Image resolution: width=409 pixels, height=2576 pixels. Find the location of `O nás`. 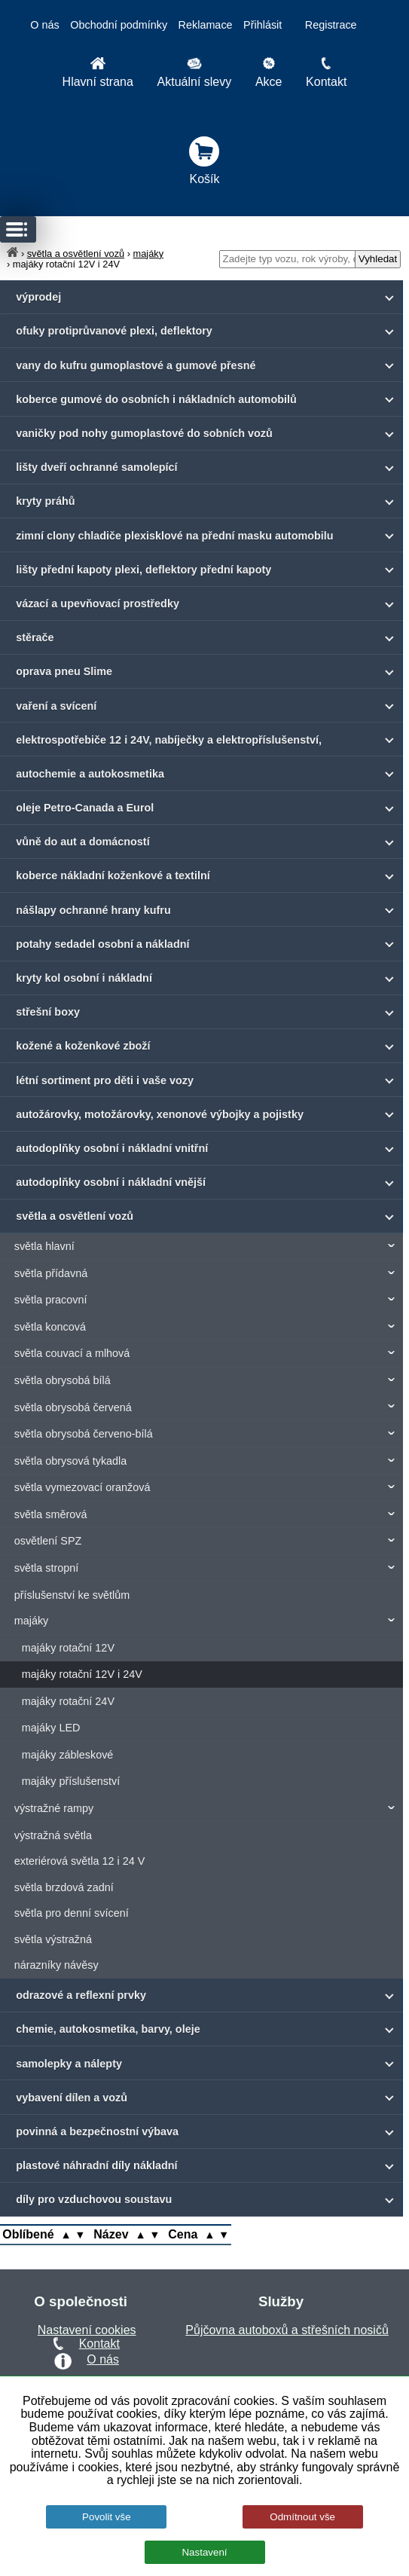

O nás is located at coordinates (44, 25).